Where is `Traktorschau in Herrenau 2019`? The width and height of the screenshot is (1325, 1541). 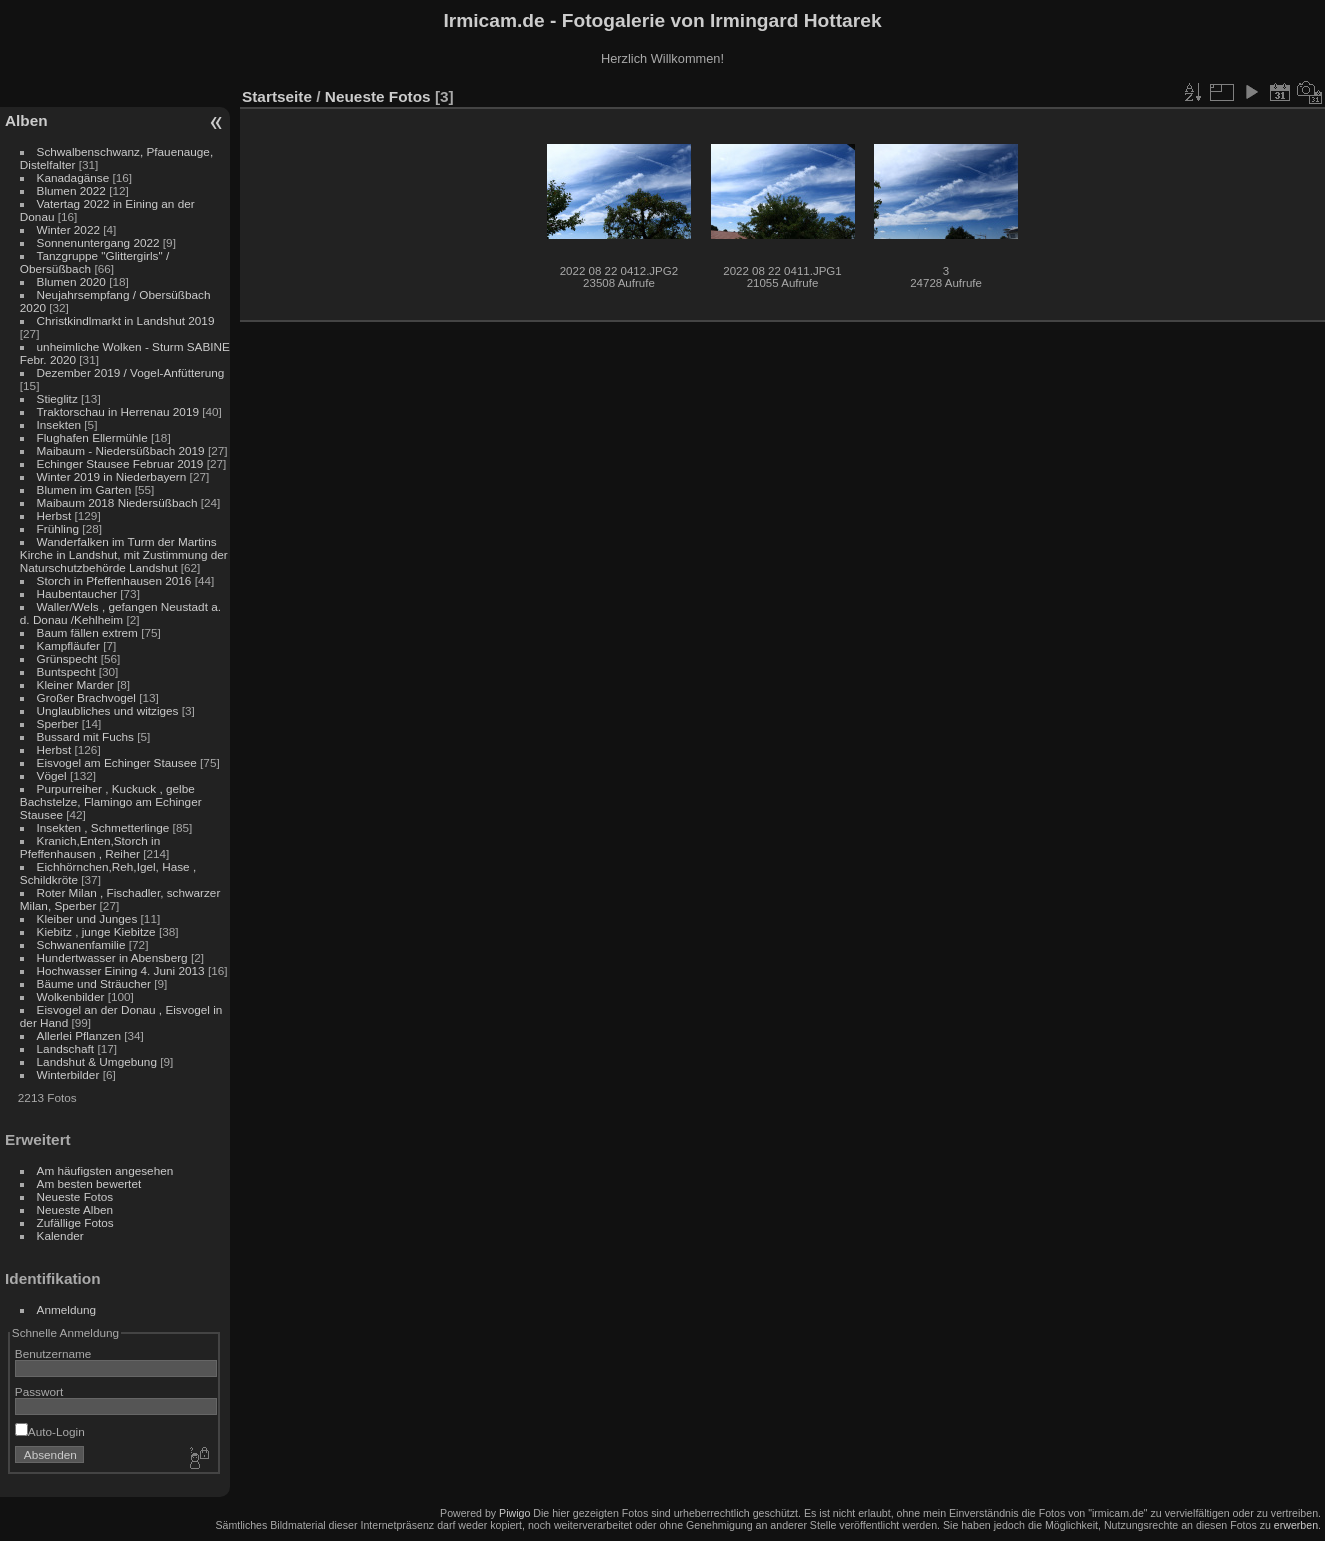 Traktorschau in Herrenau 2019 is located at coordinates (118, 411).